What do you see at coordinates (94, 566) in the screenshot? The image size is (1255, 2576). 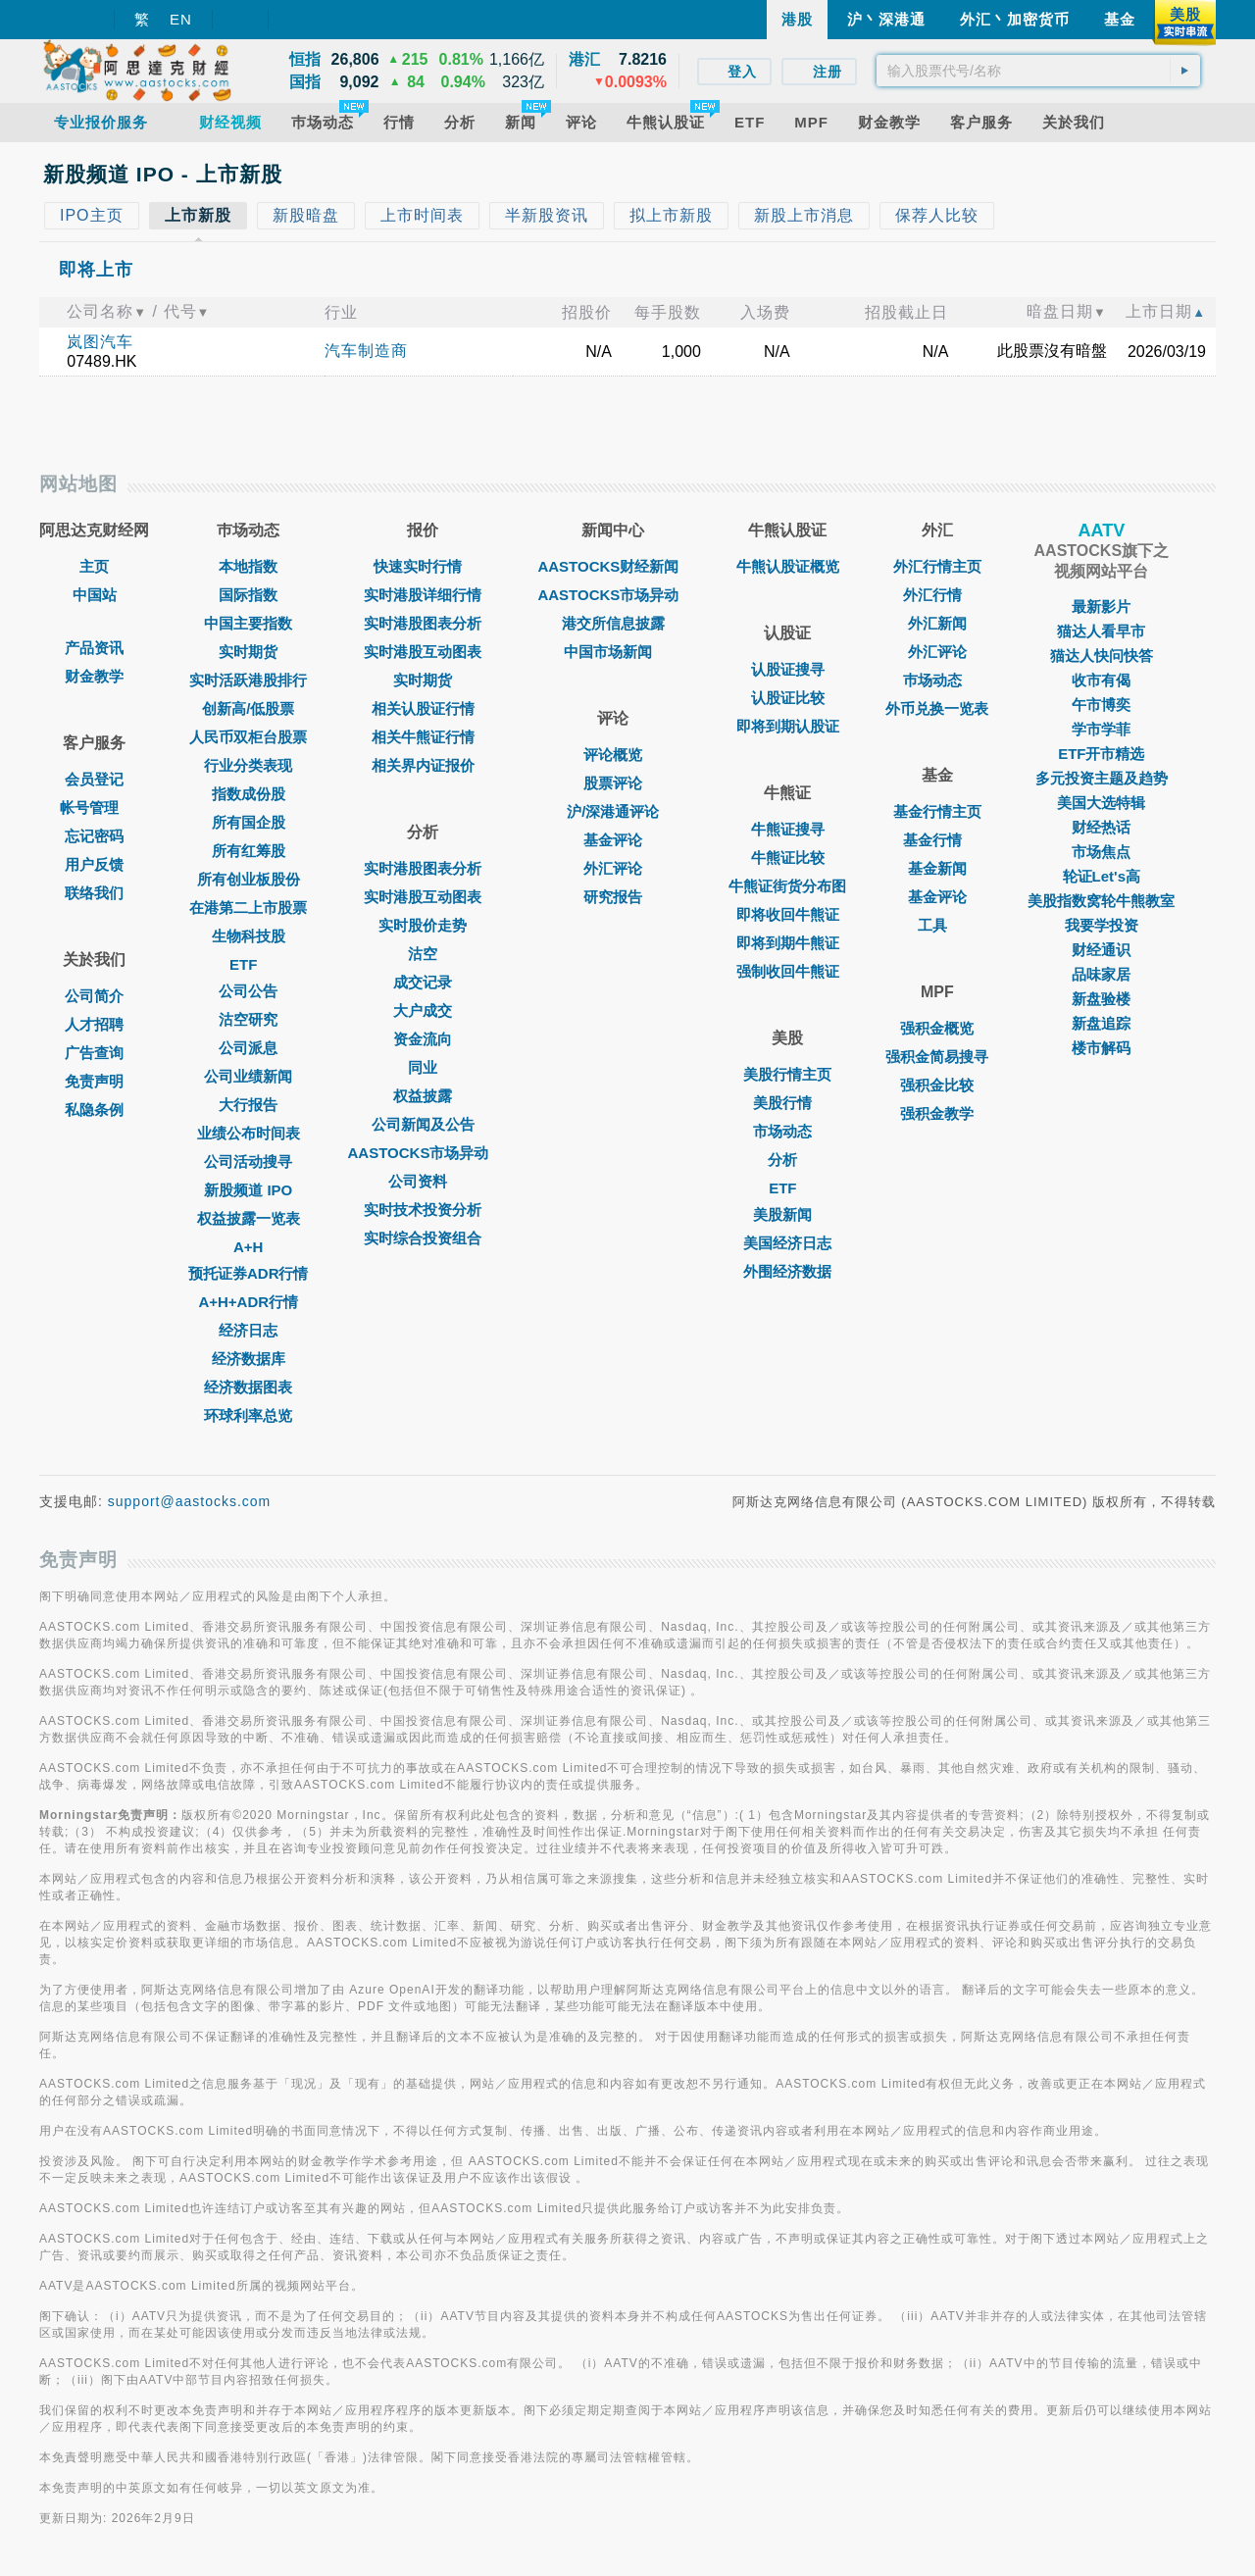 I see `主页` at bounding box center [94, 566].